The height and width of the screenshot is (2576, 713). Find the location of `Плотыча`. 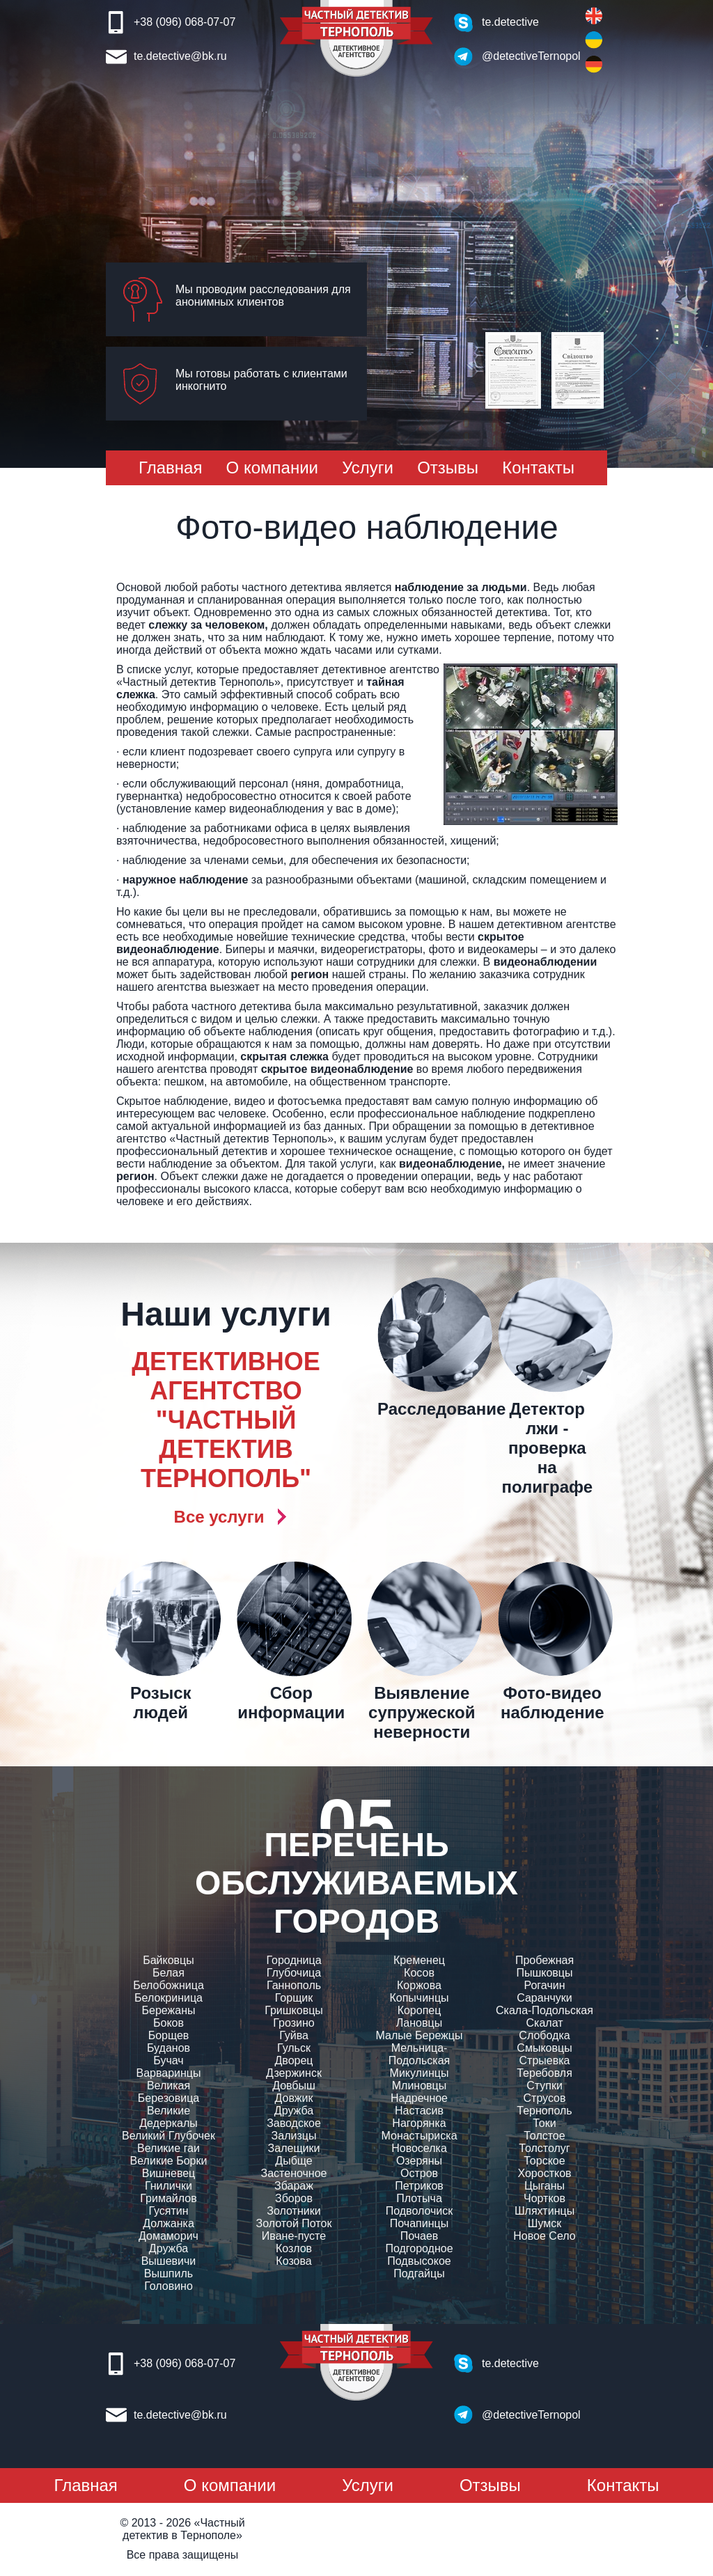

Плотыча is located at coordinates (419, 2198).